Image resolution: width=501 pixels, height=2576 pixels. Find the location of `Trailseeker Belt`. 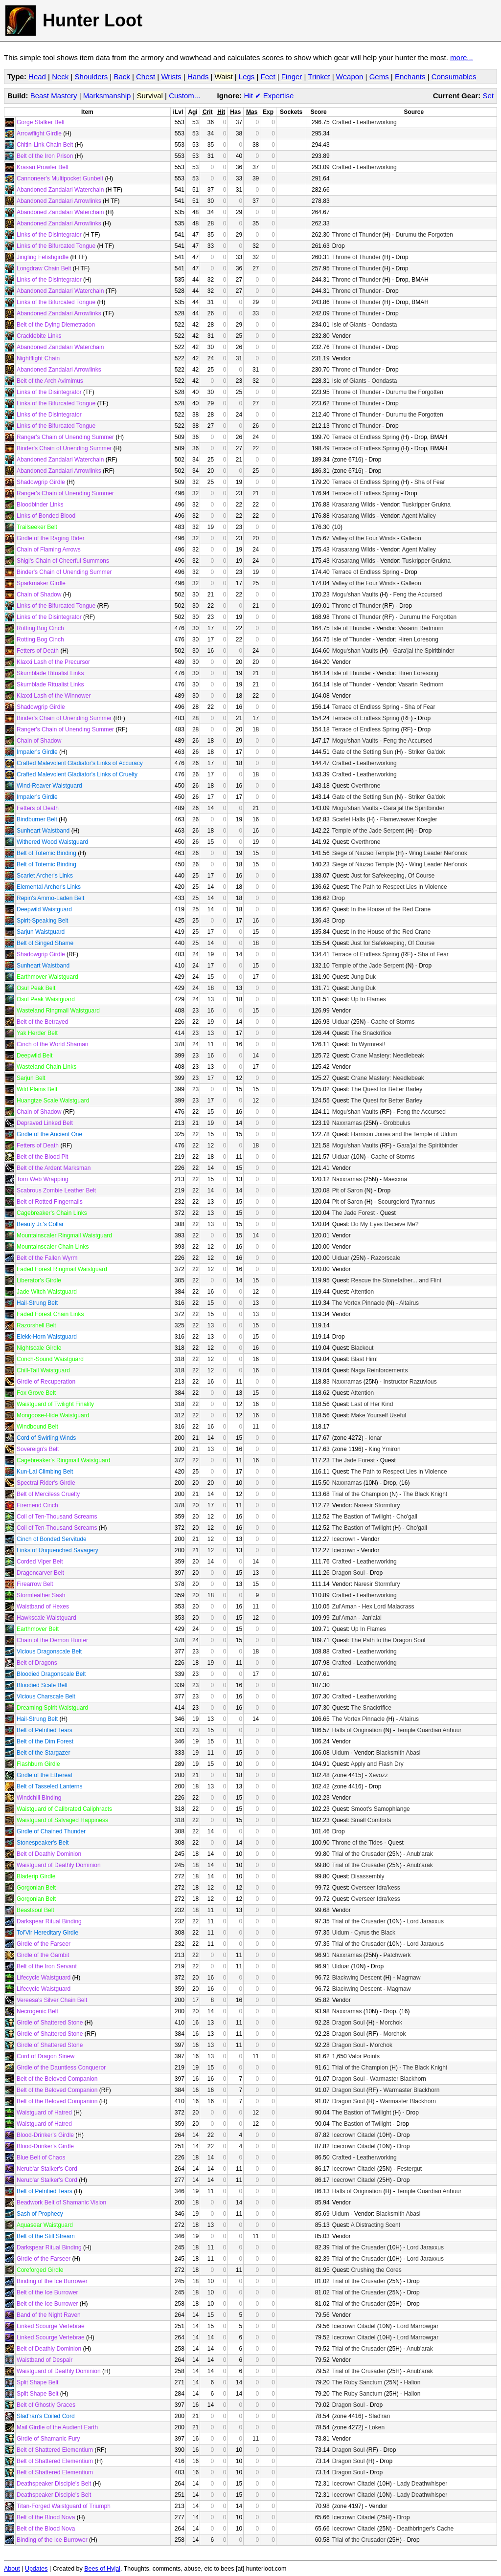

Trailseeker Belt is located at coordinates (37, 527).